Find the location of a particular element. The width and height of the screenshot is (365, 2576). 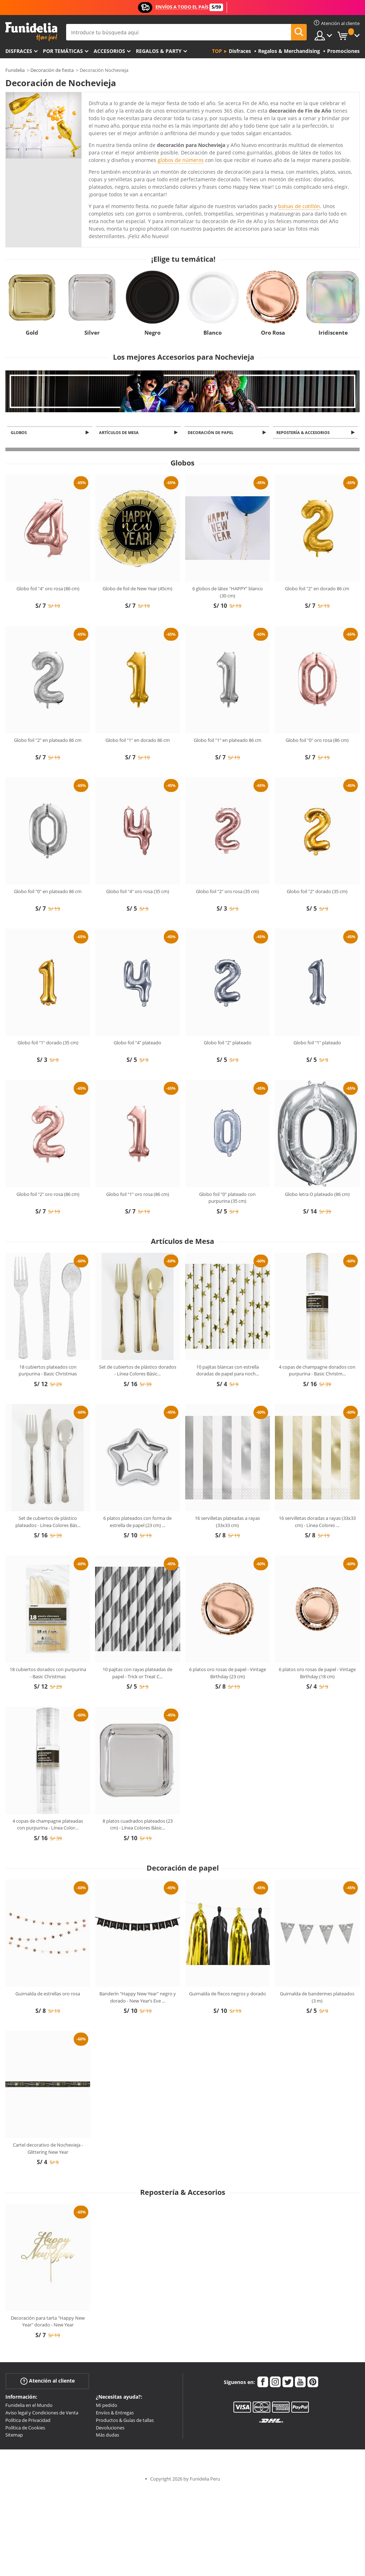

16 servilletas plateadas a rayas (33x33 cm) is located at coordinates (227, 1522).